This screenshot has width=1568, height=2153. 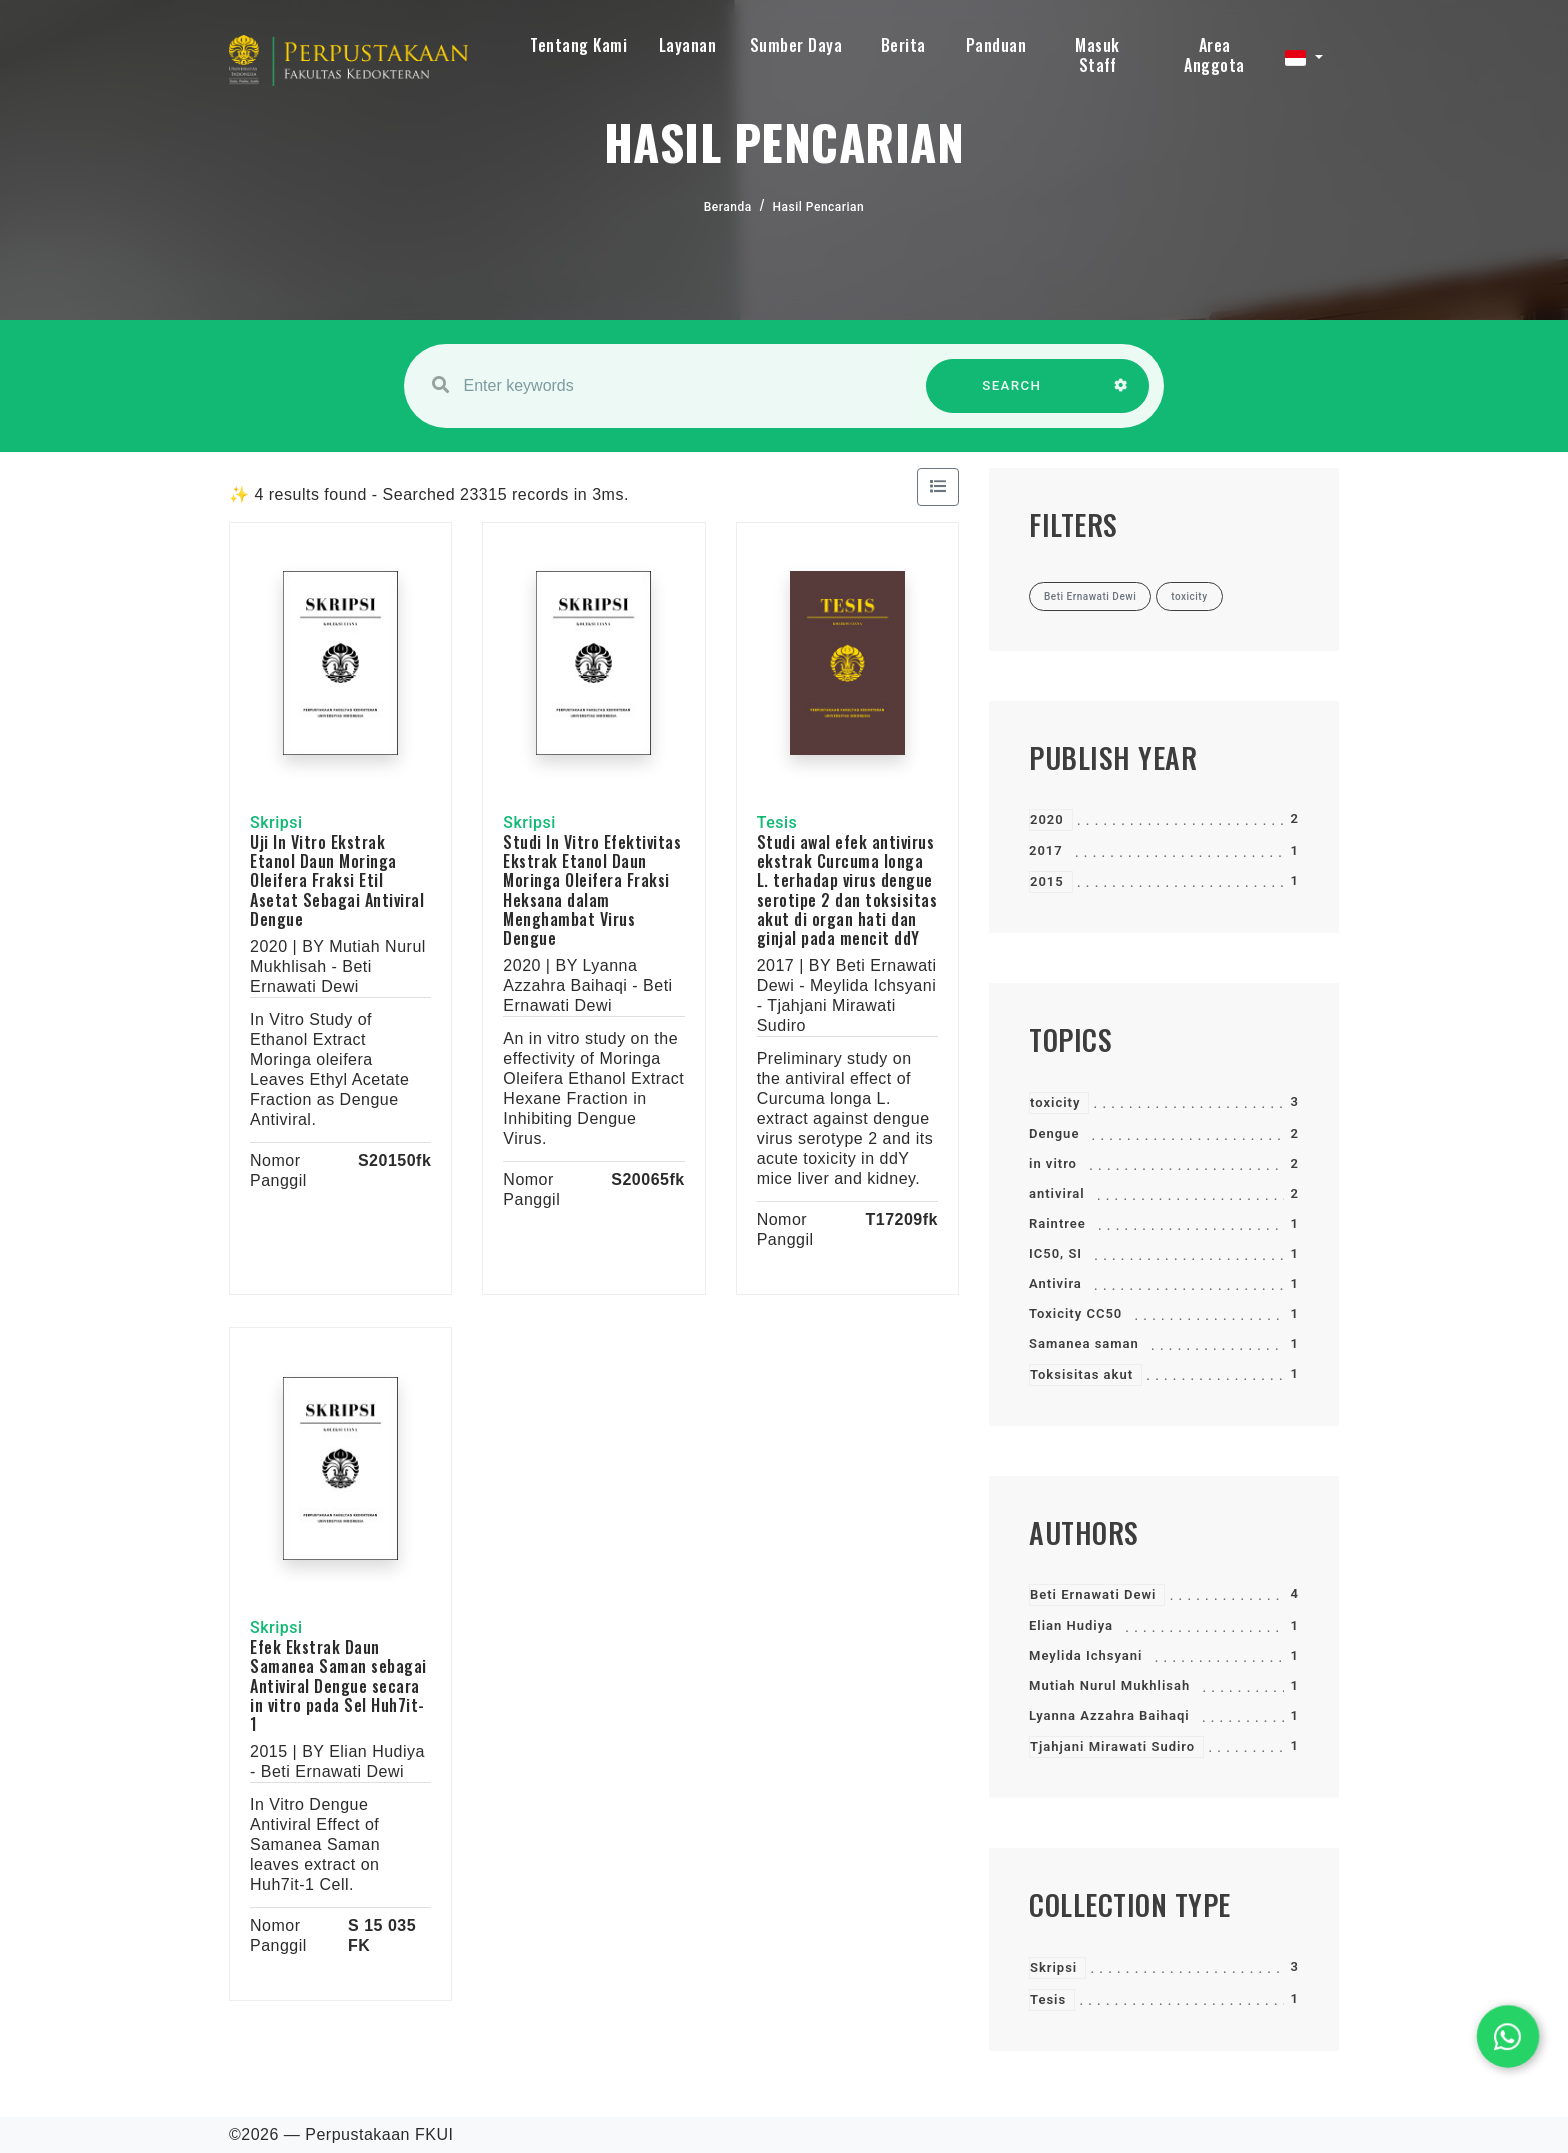 I want to click on Meylida Ichsyani, so click(x=1085, y=1655).